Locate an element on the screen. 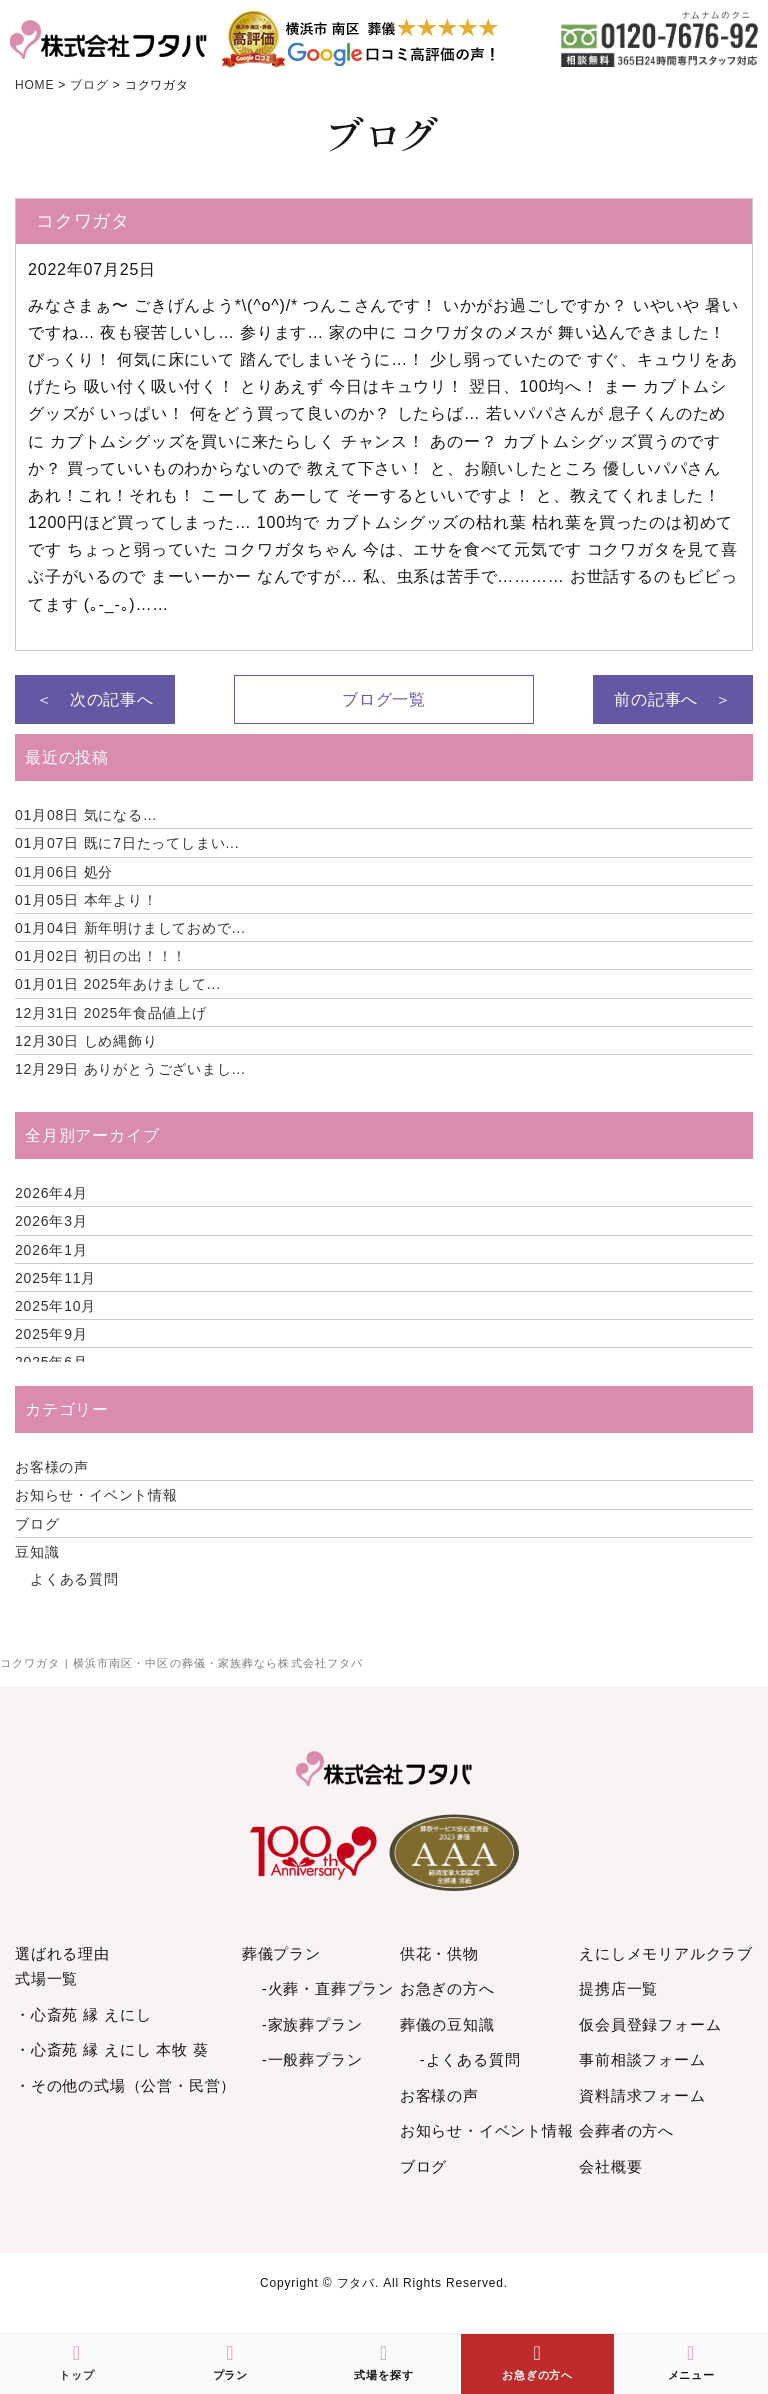 This screenshot has width=768, height=2394. 豆知識 is located at coordinates (37, 1552).